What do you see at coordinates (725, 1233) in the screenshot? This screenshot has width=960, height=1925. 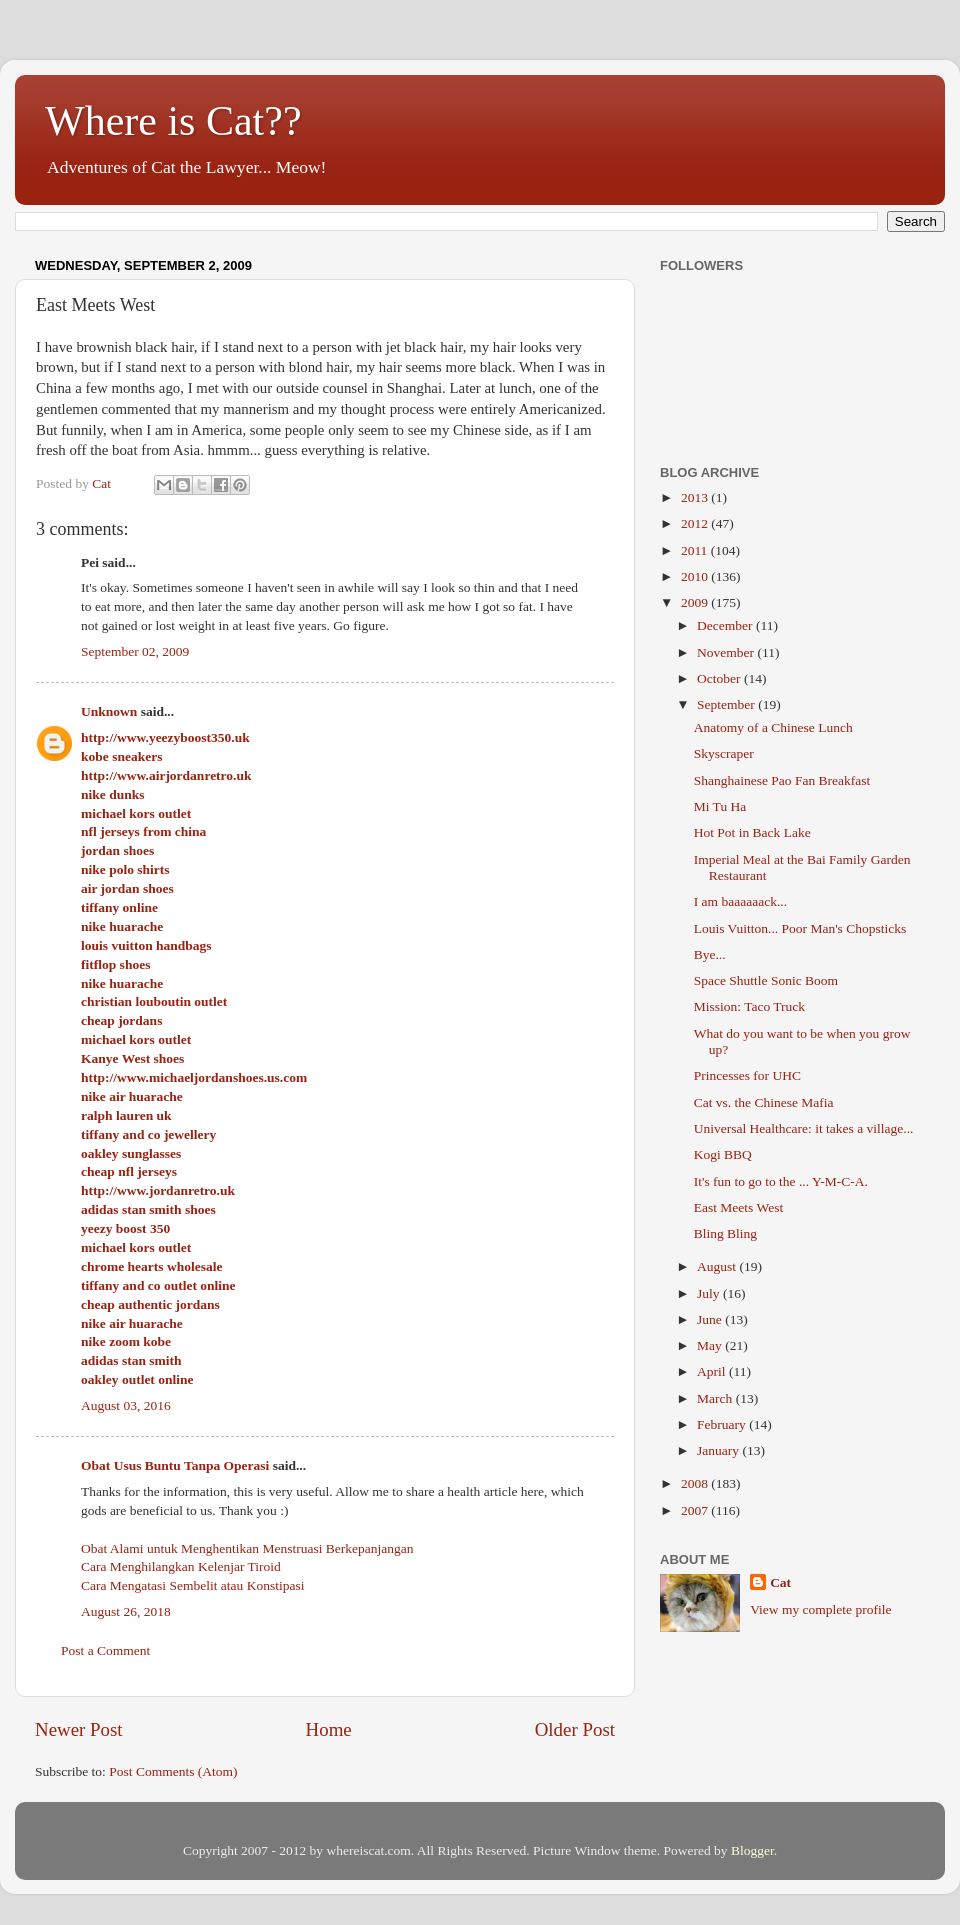 I see `Bling Bling` at bounding box center [725, 1233].